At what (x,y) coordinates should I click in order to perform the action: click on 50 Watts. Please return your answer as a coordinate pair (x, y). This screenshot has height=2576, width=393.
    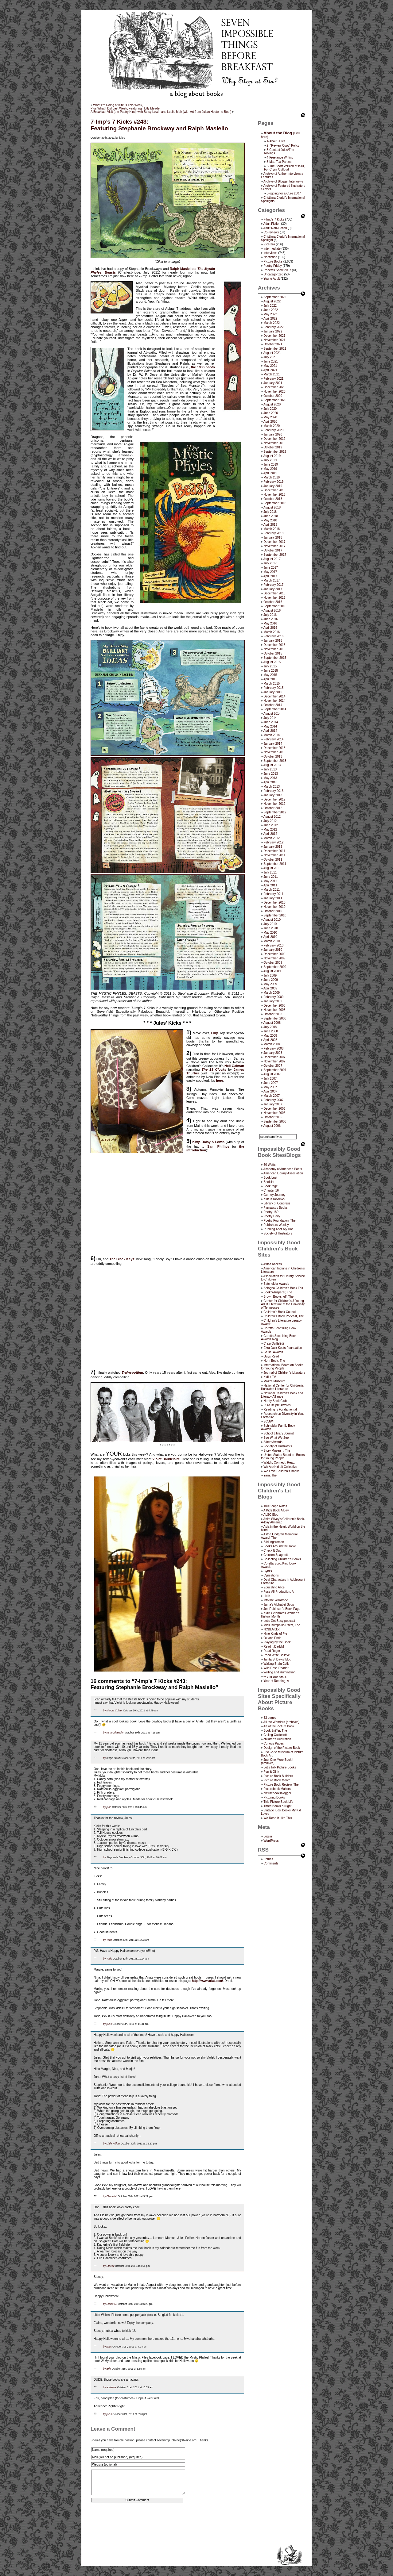
    Looking at the image, I should click on (269, 1164).